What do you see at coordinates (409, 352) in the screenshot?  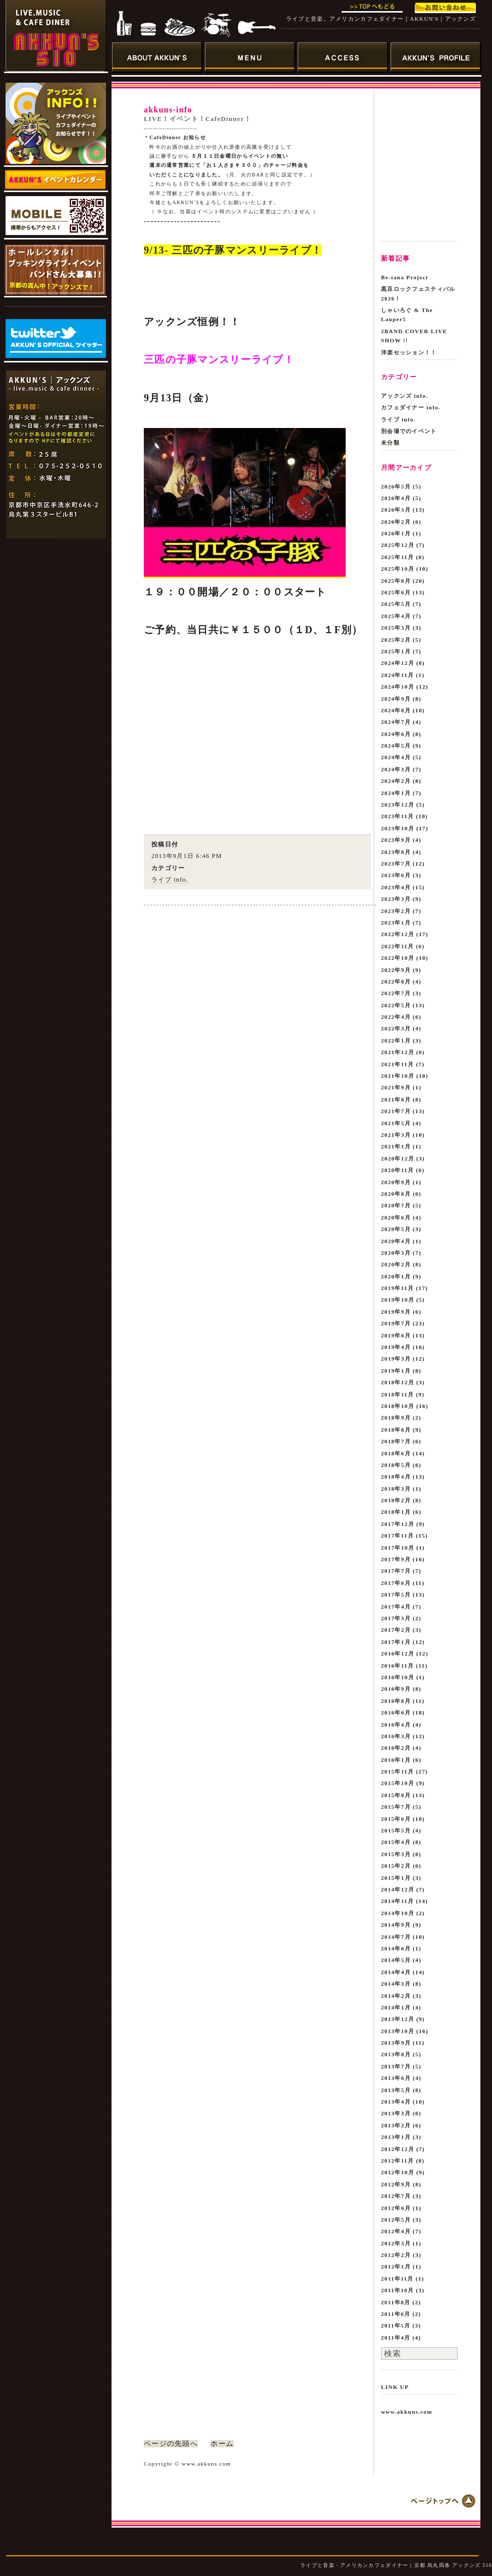 I see `洋楽セッション！！` at bounding box center [409, 352].